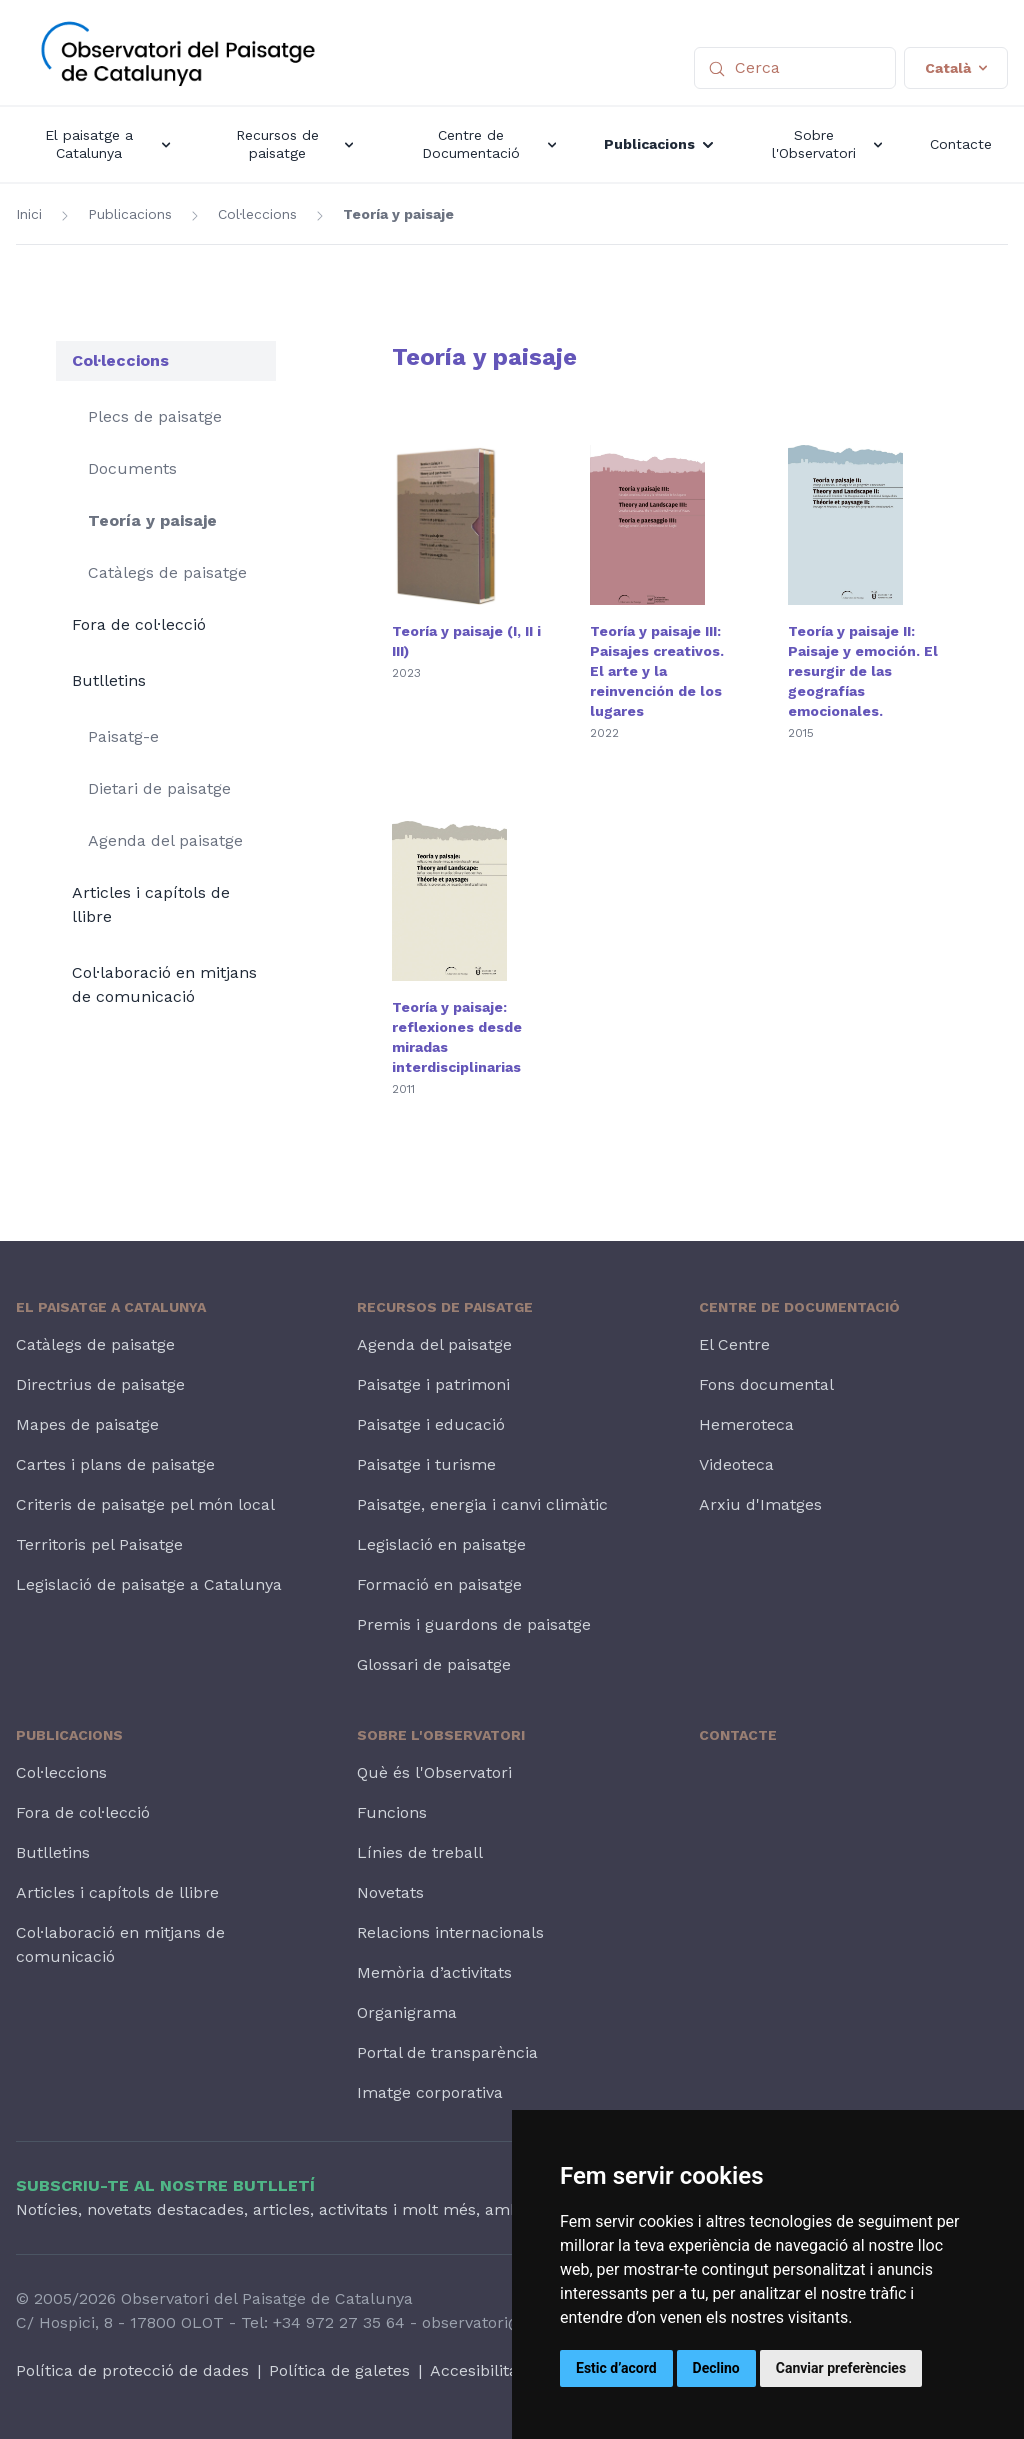 The width and height of the screenshot is (1024, 2439). Describe the element at coordinates (477, 2370) in the screenshot. I see `Accesibilitat` at that location.